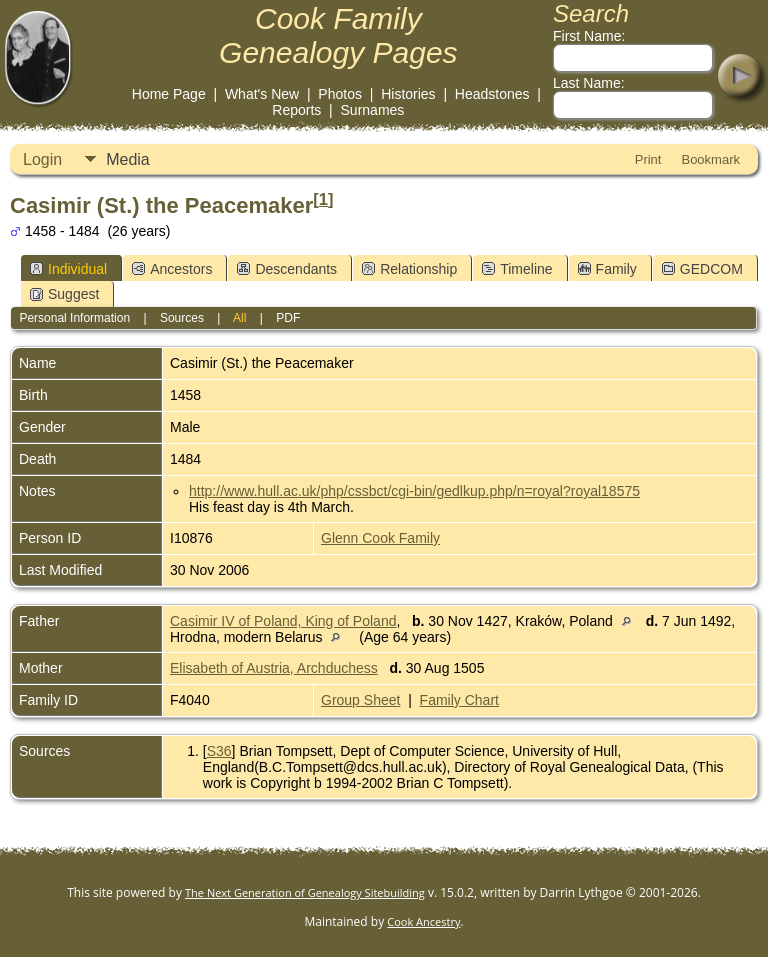 The height and width of the screenshot is (957, 768). I want to click on Timeline, so click(517, 269).